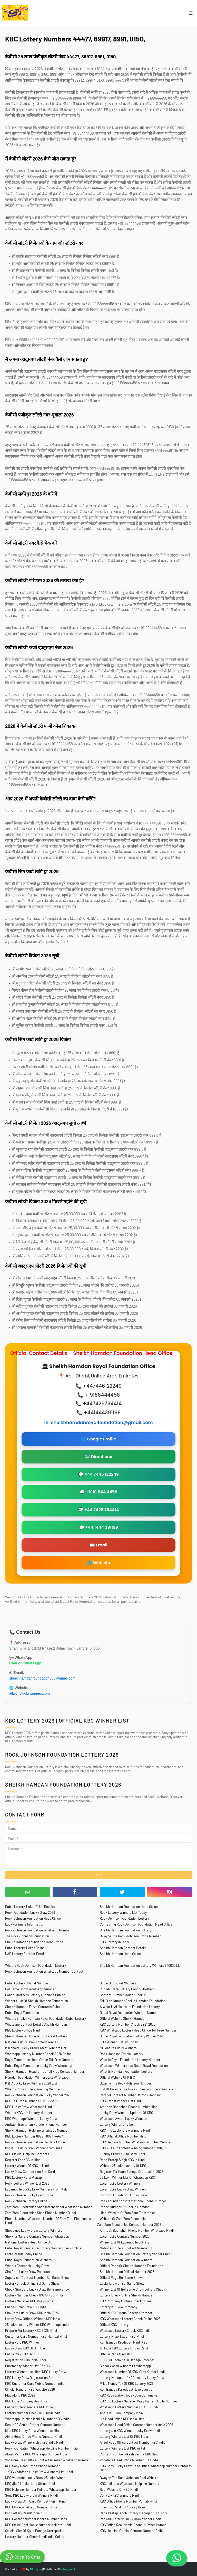 This screenshot has width=197, height=2576. I want to click on 🌐 Google Profile, so click(98, 1439).